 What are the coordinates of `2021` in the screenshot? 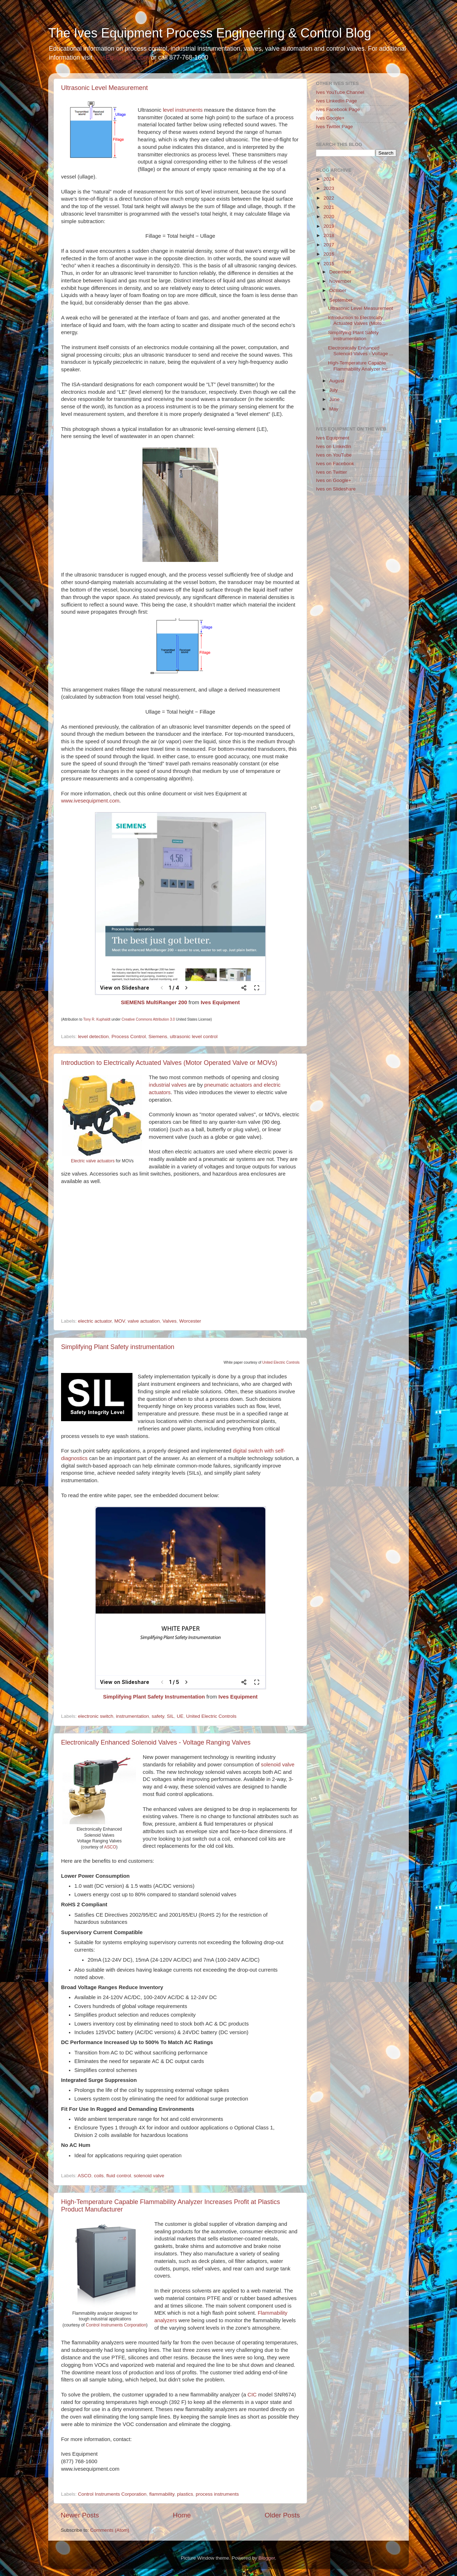 It's located at (328, 207).